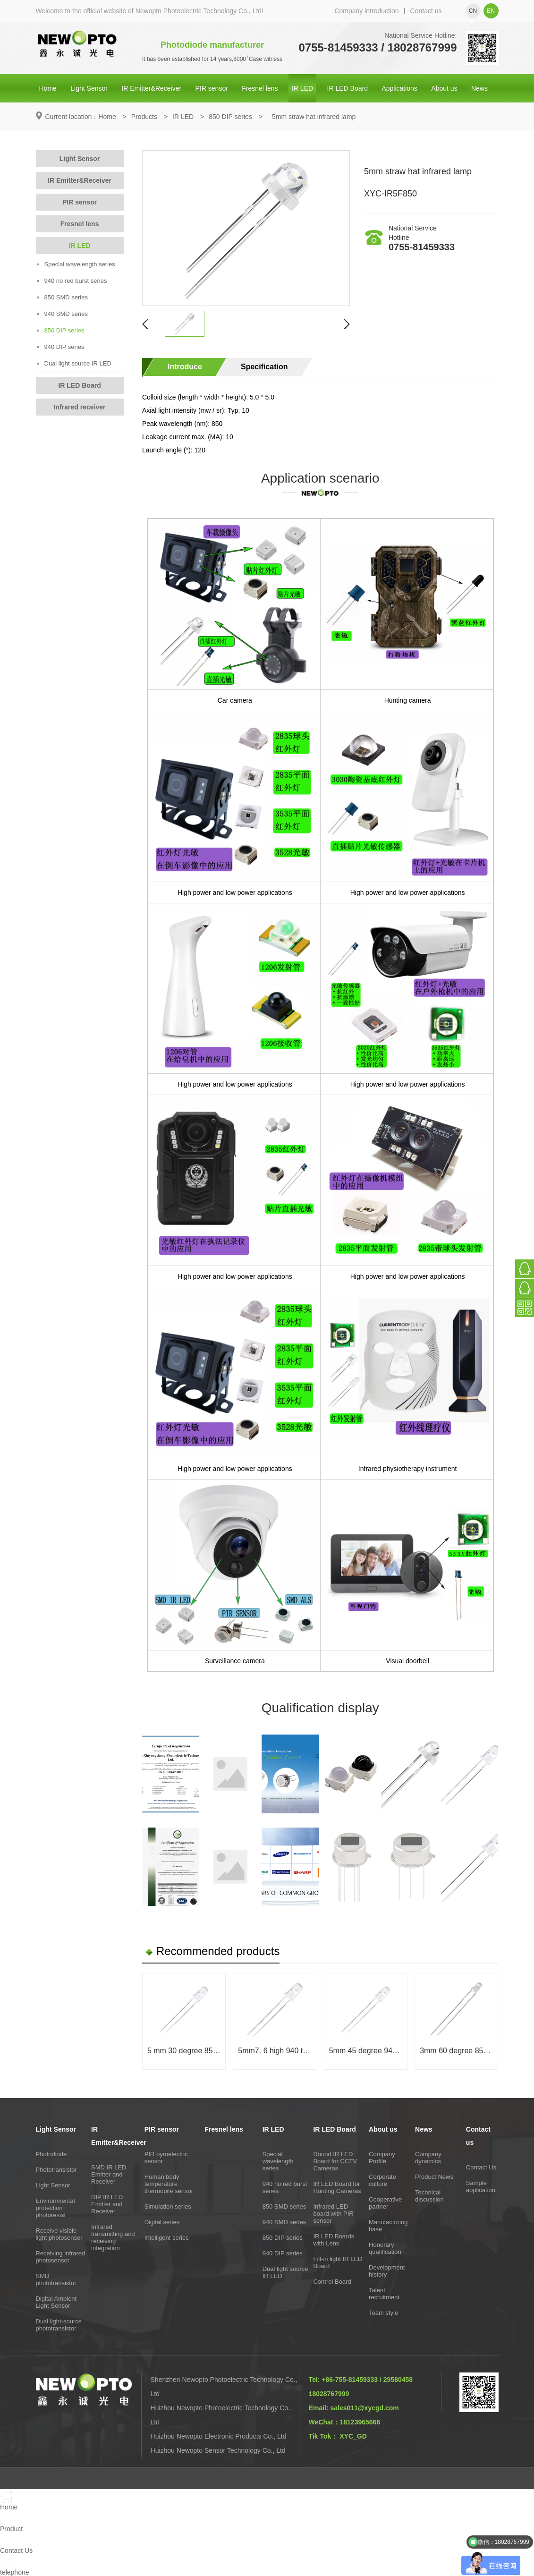 This screenshot has width=534, height=2576. Describe the element at coordinates (56, 2302) in the screenshot. I see `Digital Ambient Light Sensor` at that location.